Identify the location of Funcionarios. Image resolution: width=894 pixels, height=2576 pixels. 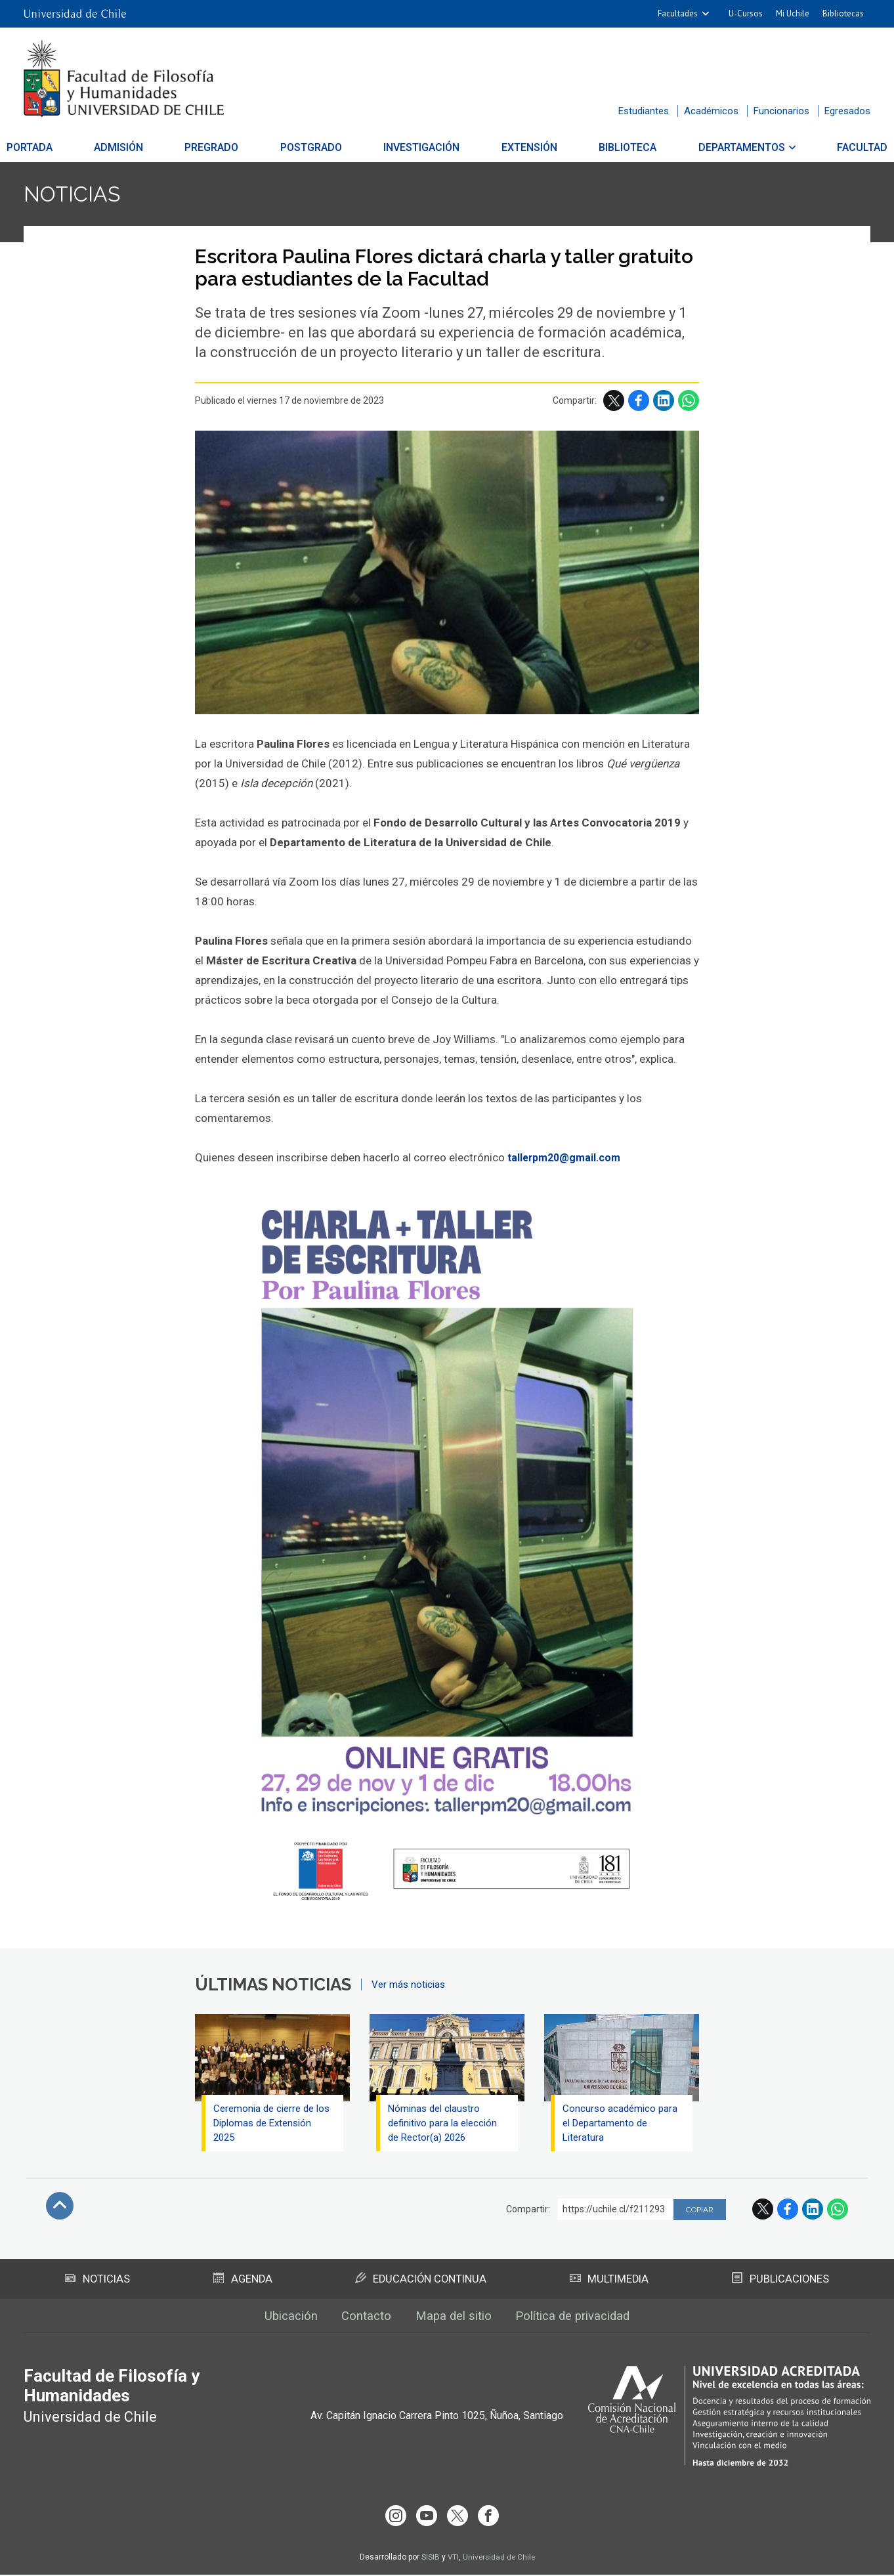
(781, 111).